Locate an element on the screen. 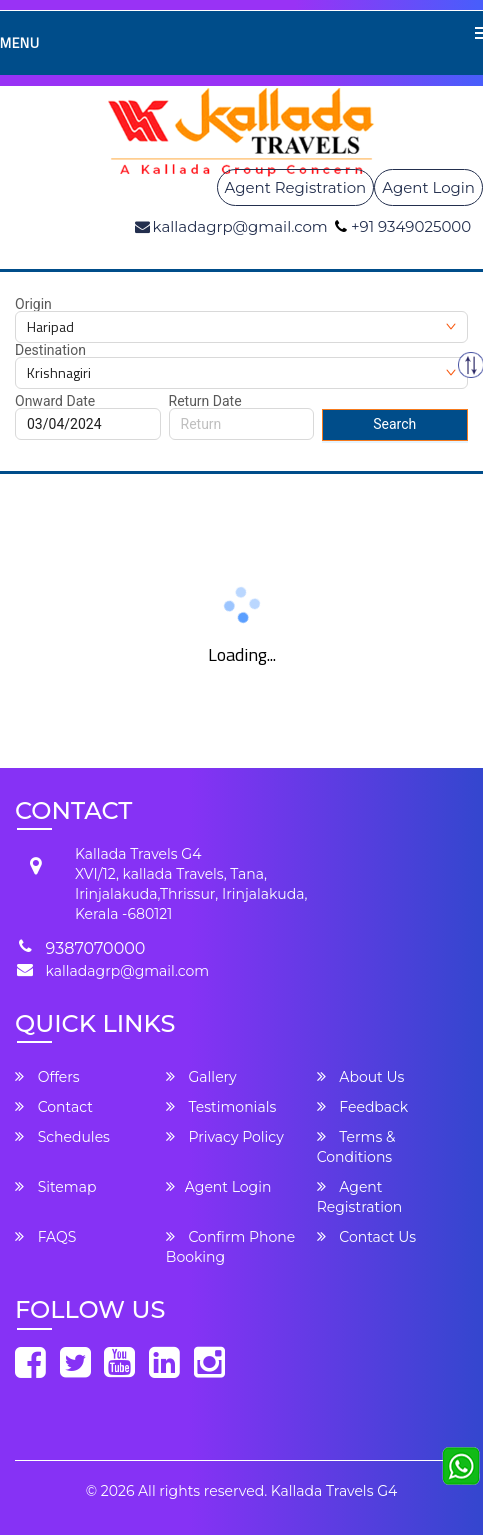 The height and width of the screenshot is (1535, 483). Origin is located at coordinates (33, 304).